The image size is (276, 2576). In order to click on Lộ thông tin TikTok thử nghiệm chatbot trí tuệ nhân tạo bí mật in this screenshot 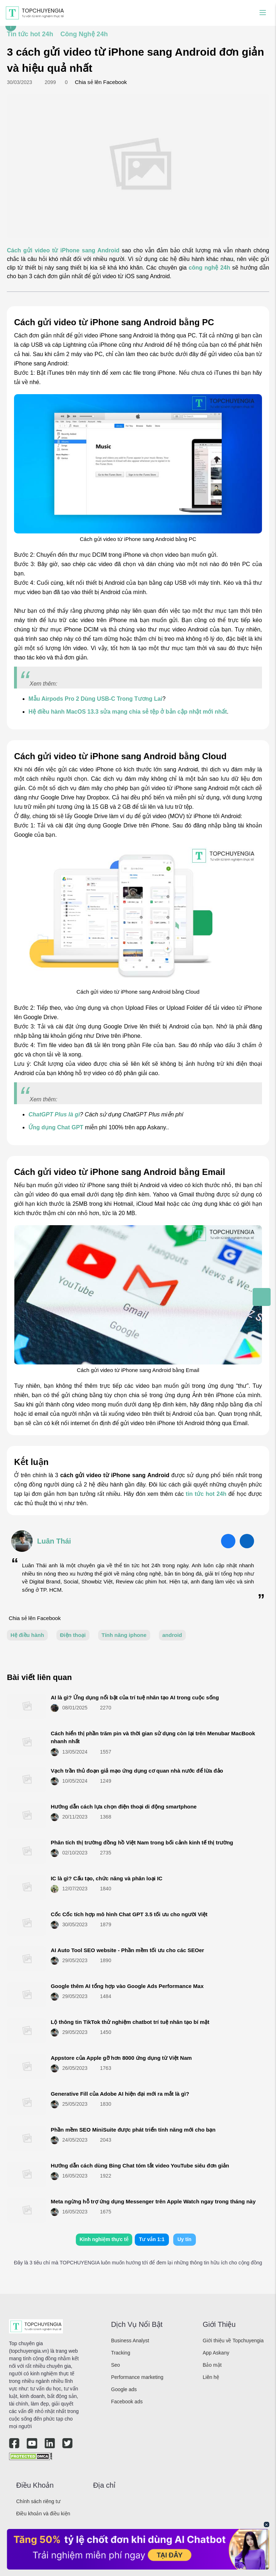, I will do `click(130, 2022)`.